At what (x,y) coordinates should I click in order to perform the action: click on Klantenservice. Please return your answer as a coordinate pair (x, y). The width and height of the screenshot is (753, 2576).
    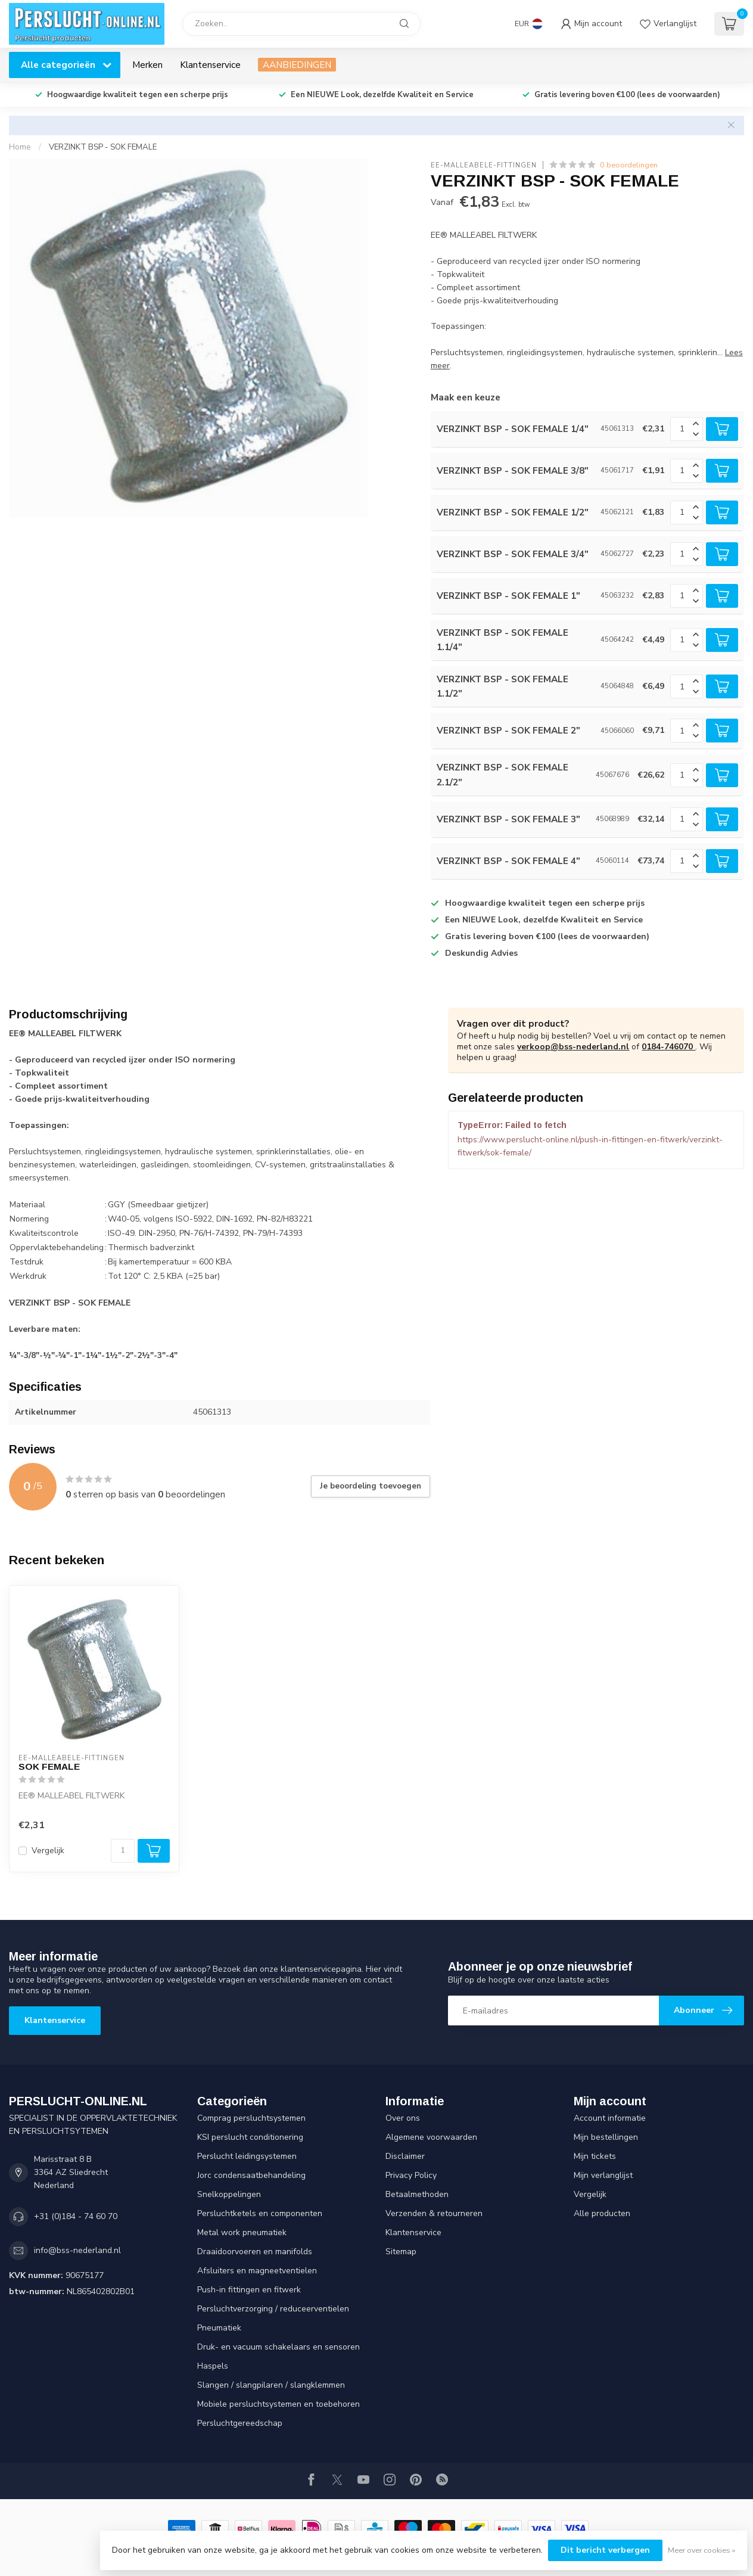
    Looking at the image, I should click on (210, 64).